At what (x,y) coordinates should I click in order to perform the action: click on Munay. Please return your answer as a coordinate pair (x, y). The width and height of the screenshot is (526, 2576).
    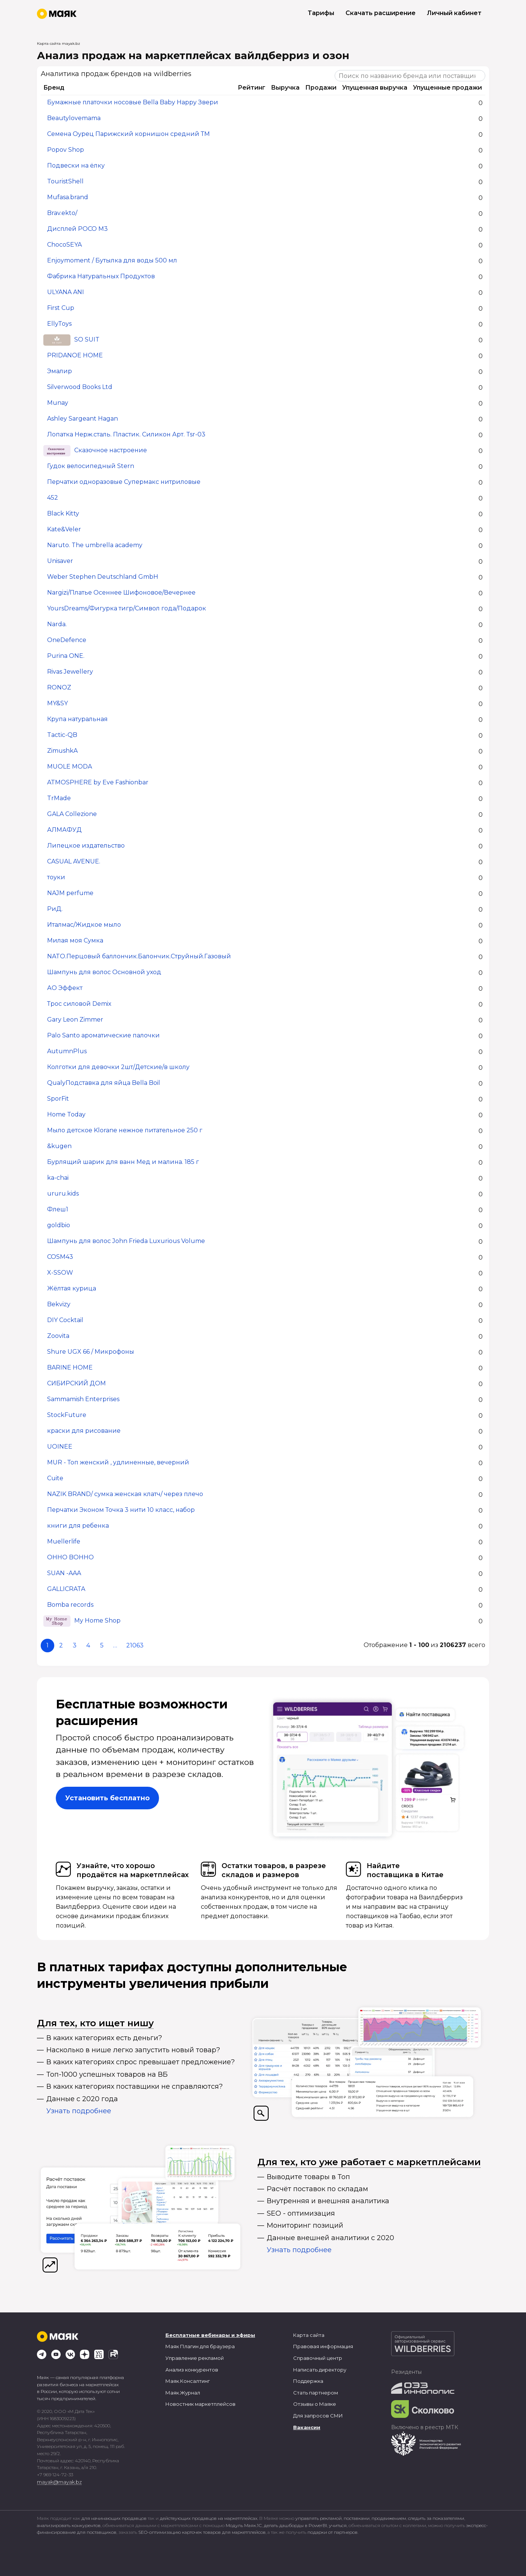
    Looking at the image, I should click on (57, 403).